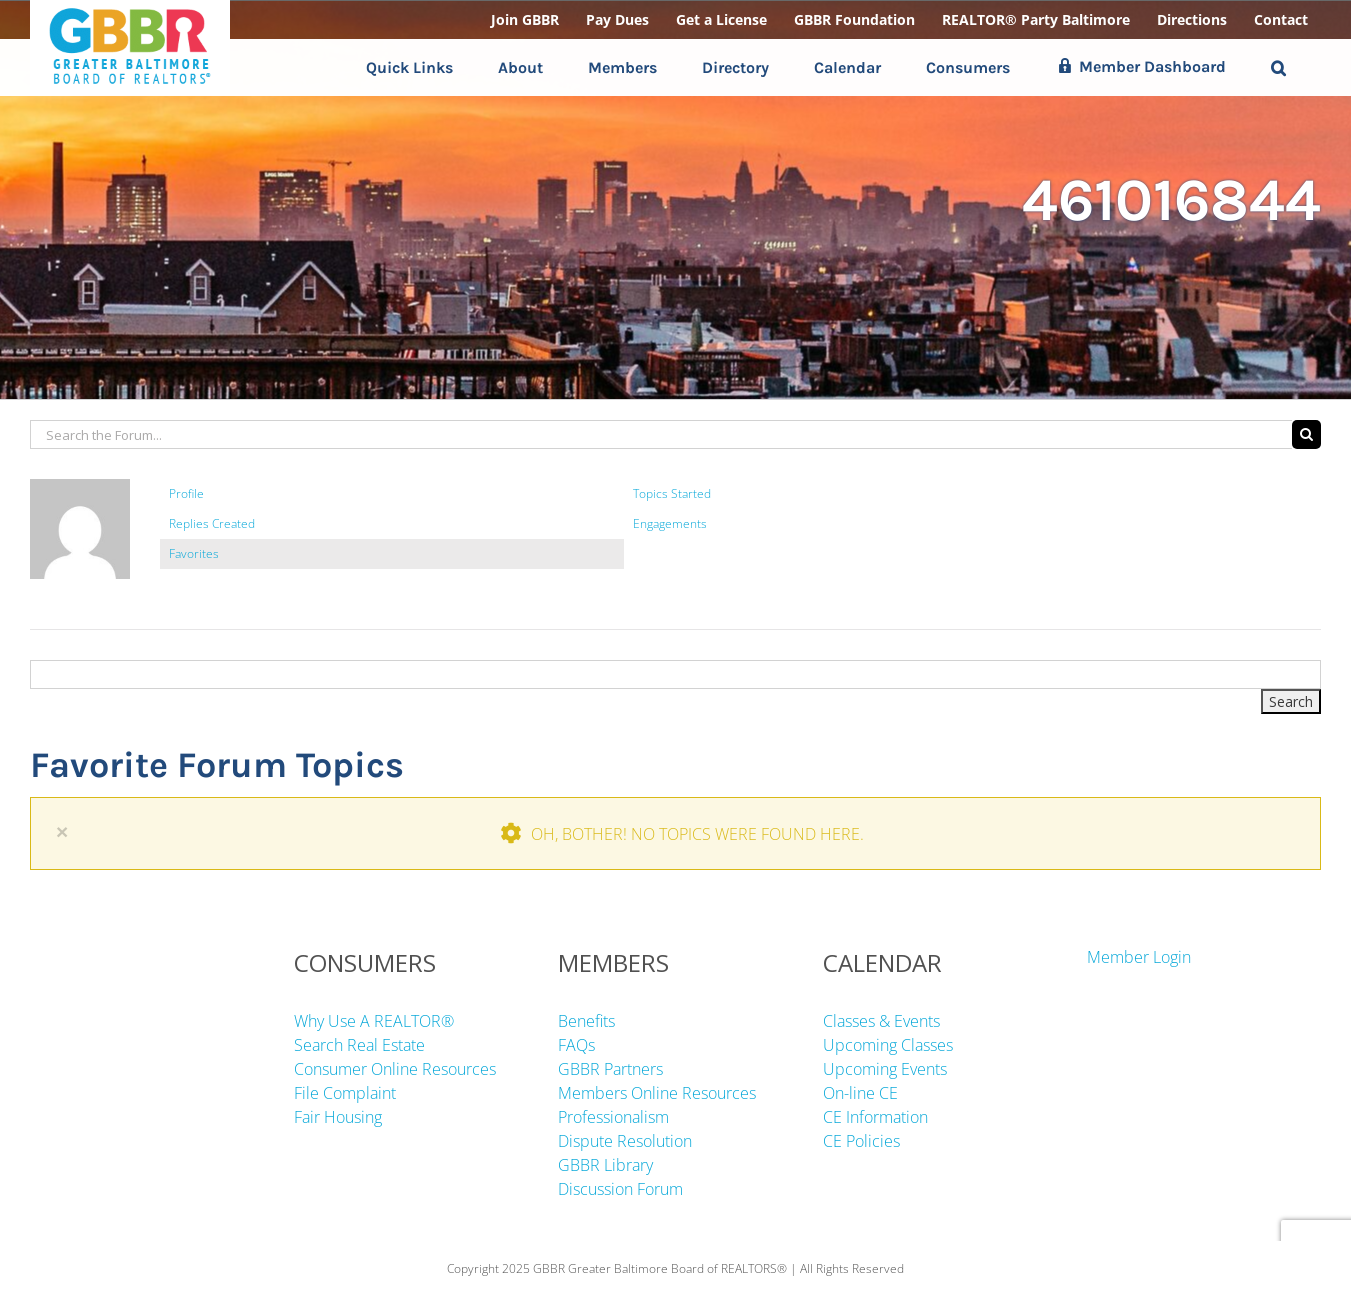 The width and height of the screenshot is (1351, 1294). Describe the element at coordinates (1306, 434) in the screenshot. I see `[Search]` at that location.